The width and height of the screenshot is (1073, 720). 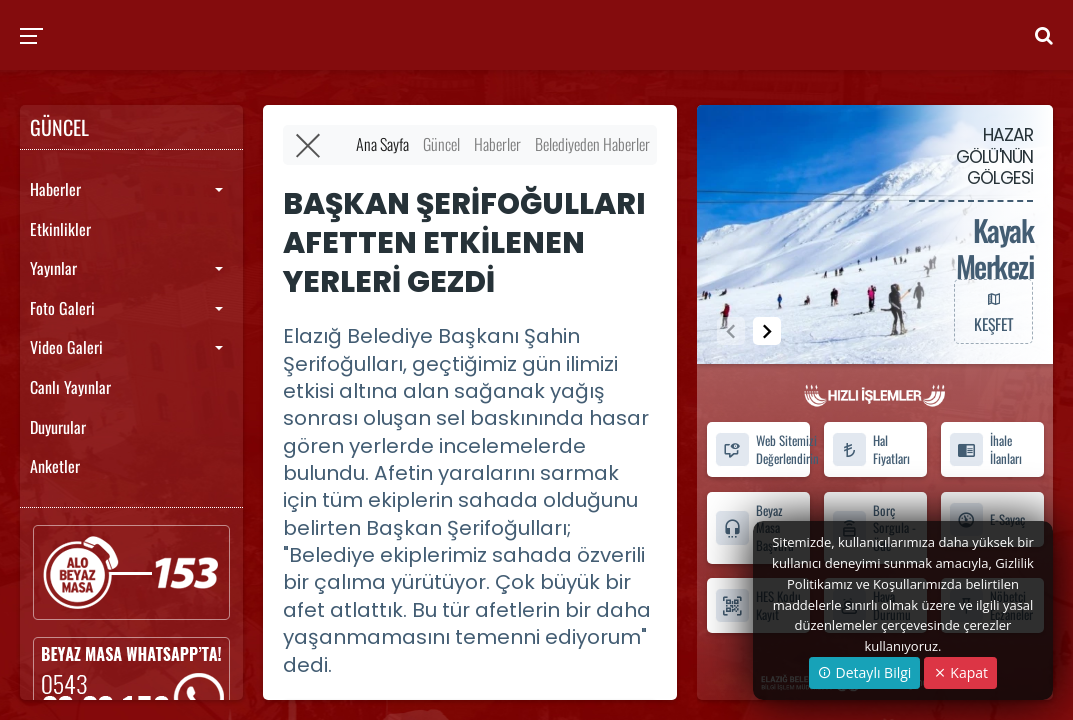 I want to click on Haberler, so click(x=55, y=189).